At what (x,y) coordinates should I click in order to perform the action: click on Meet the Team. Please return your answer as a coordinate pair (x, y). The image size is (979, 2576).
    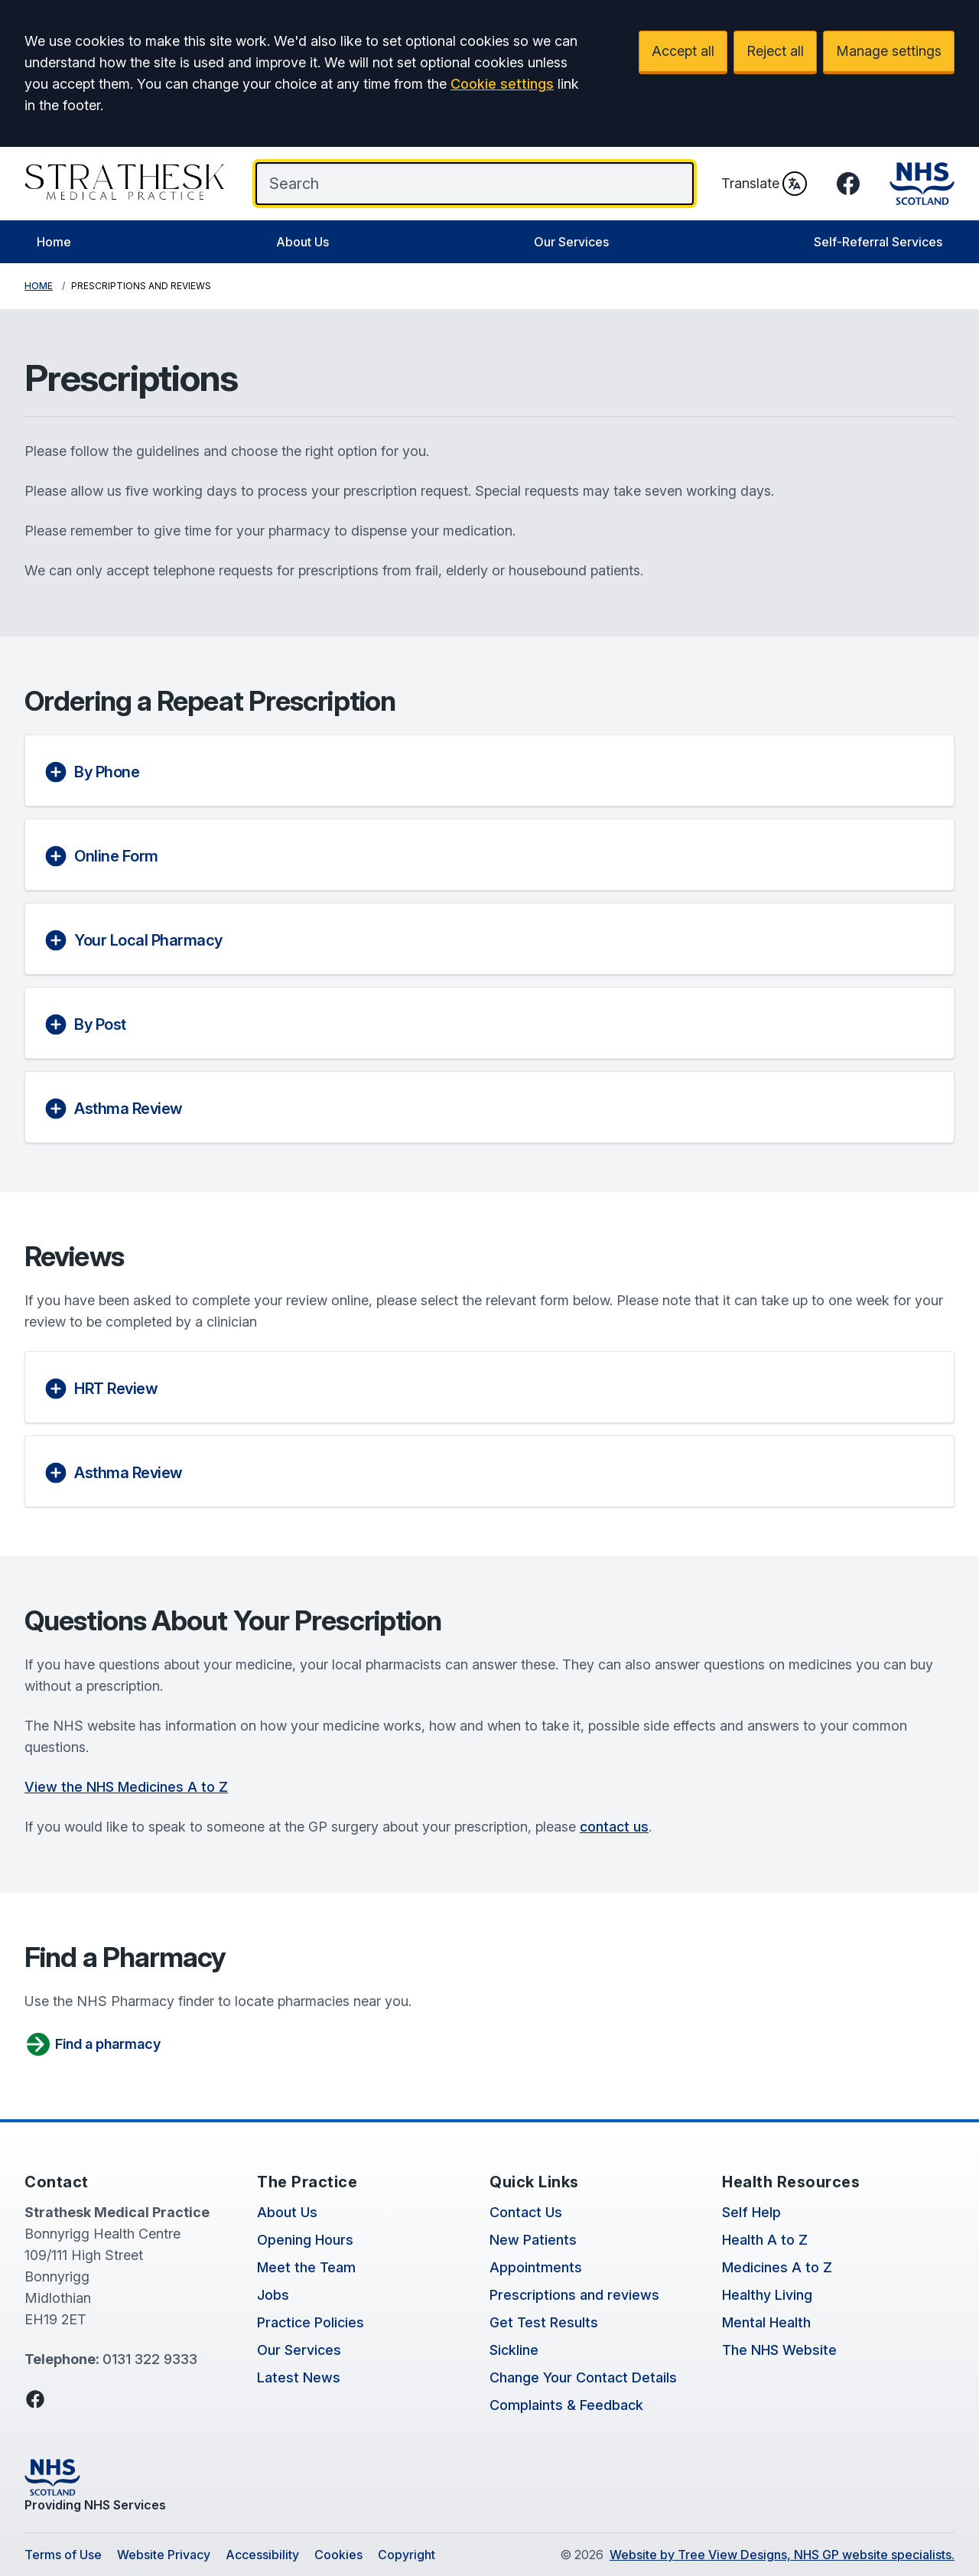
    Looking at the image, I should click on (306, 2267).